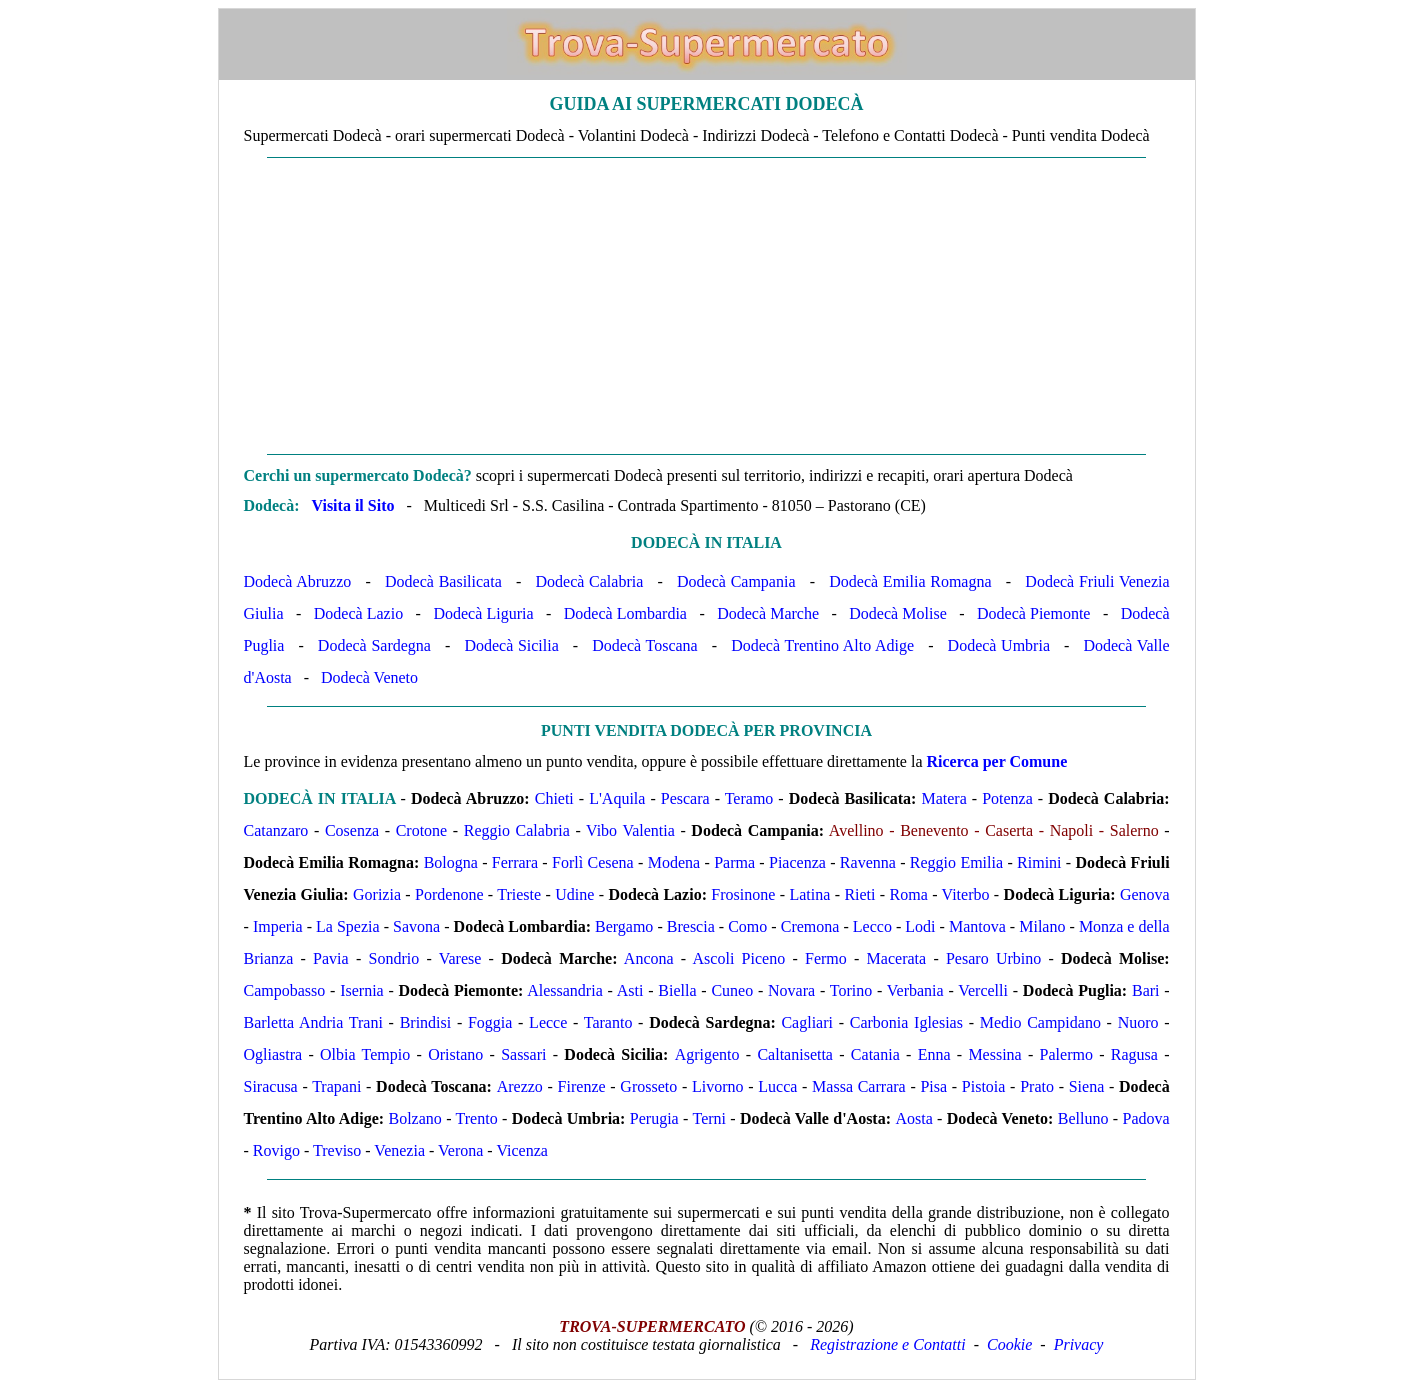 The height and width of the screenshot is (1388, 1413). Describe the element at coordinates (859, 1086) in the screenshot. I see `Massa Carrara` at that location.